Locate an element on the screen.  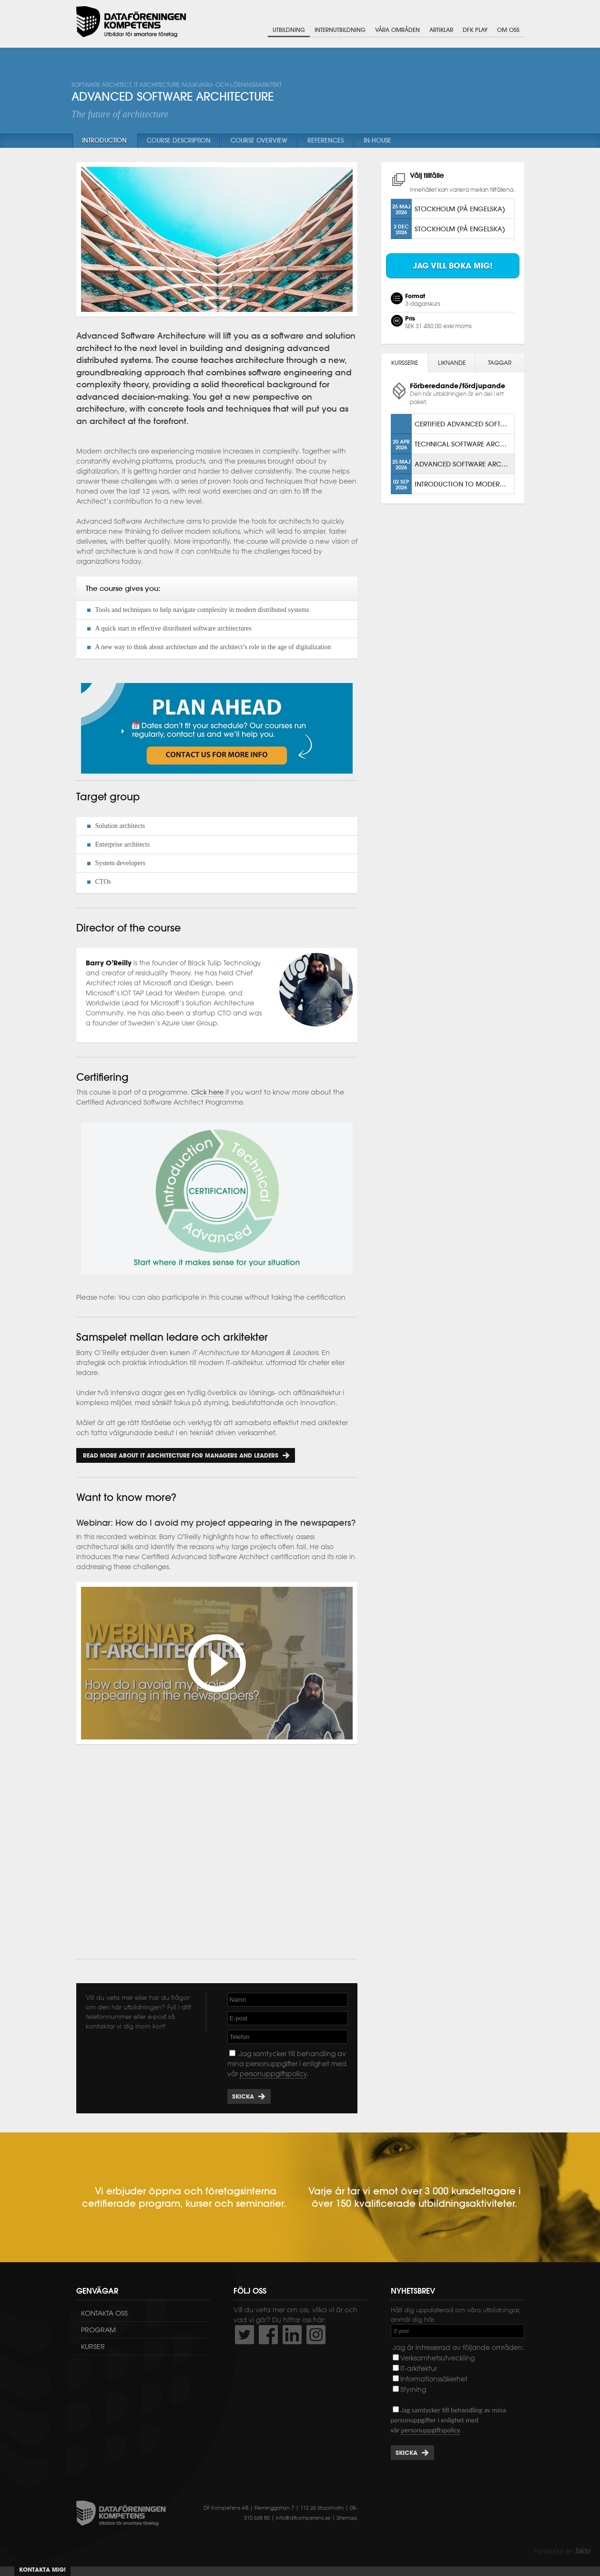
In-house is located at coordinates (377, 140).